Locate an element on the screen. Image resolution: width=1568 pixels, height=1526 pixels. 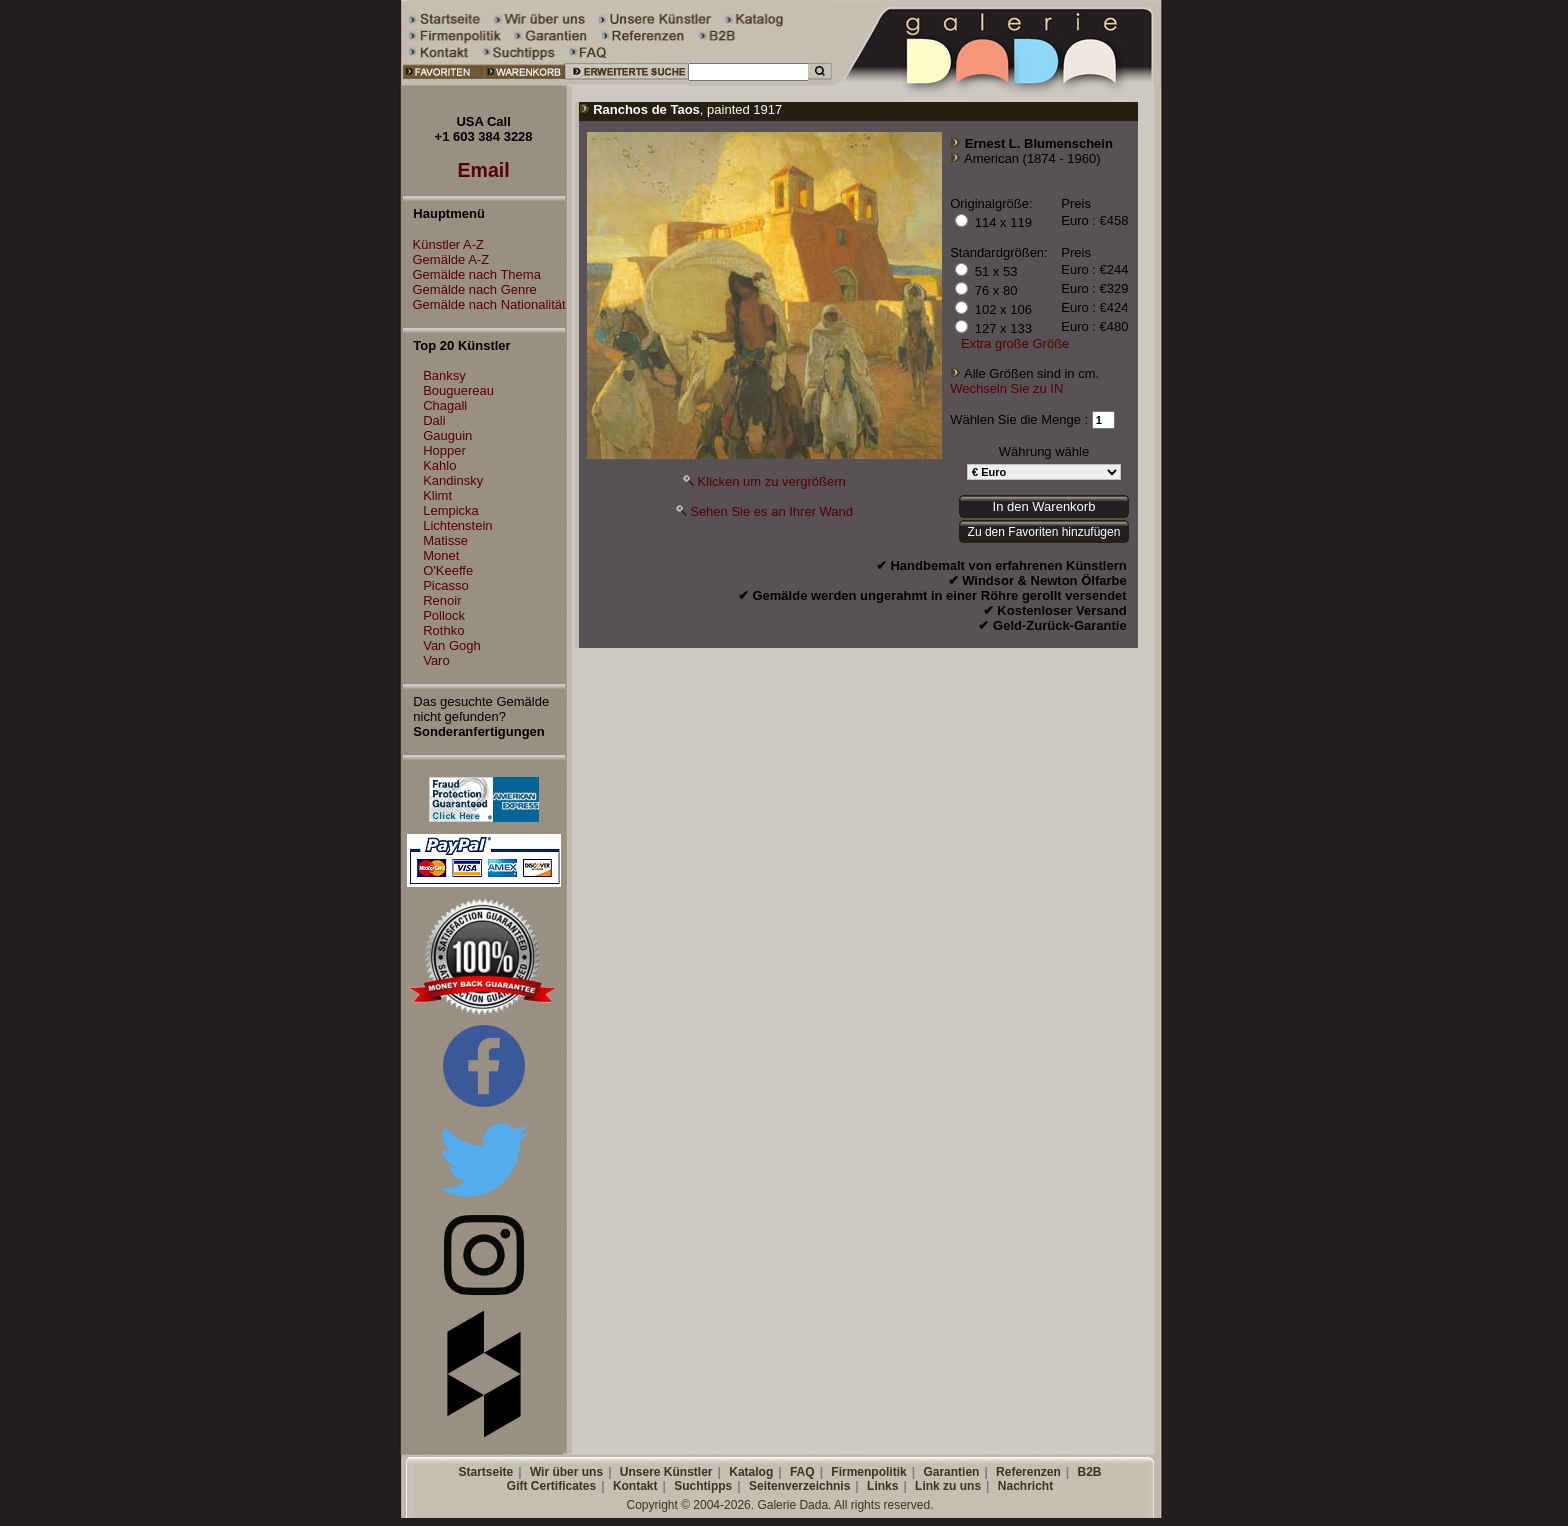
Katalog is located at coordinates (751, 1472).